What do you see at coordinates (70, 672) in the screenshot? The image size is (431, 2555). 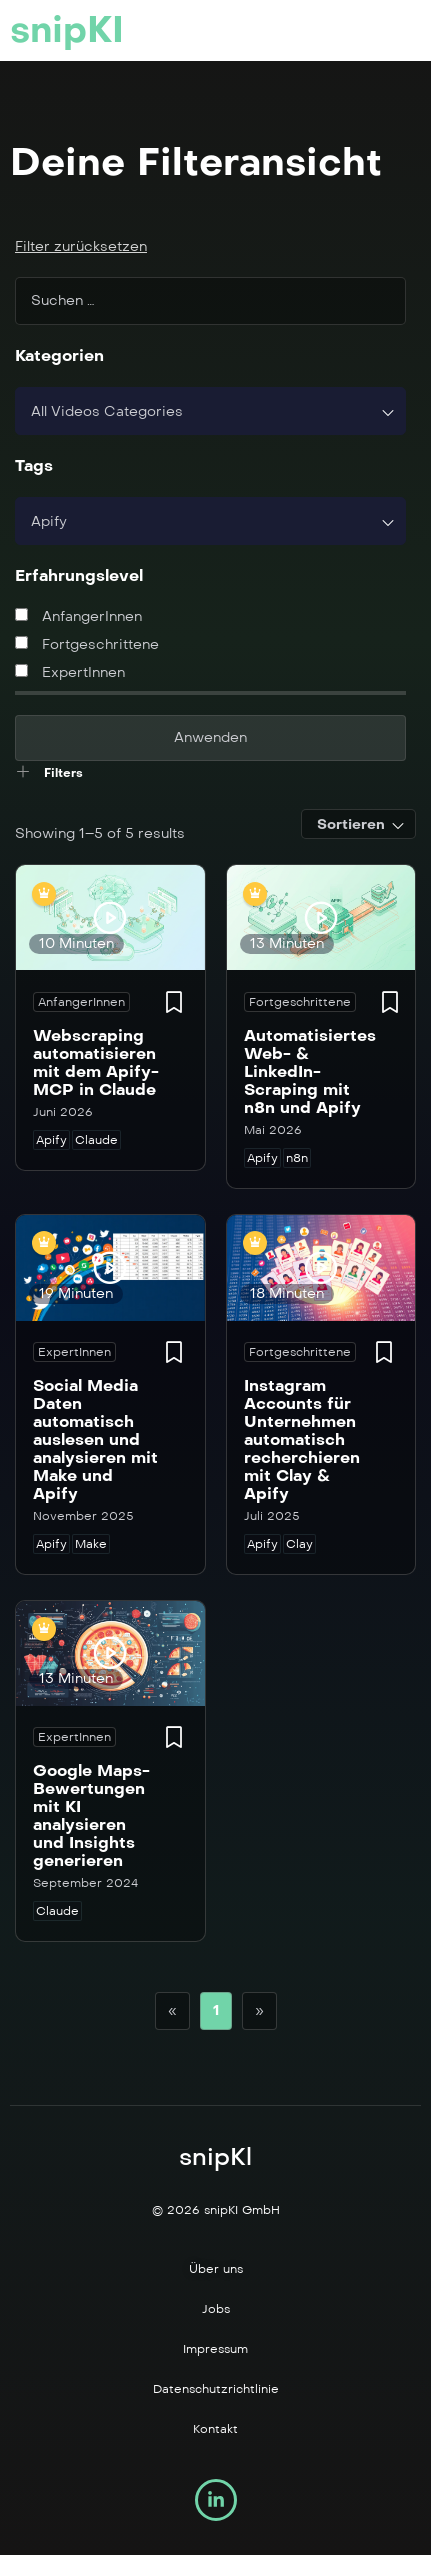 I see `ExpertInnen` at bounding box center [70, 672].